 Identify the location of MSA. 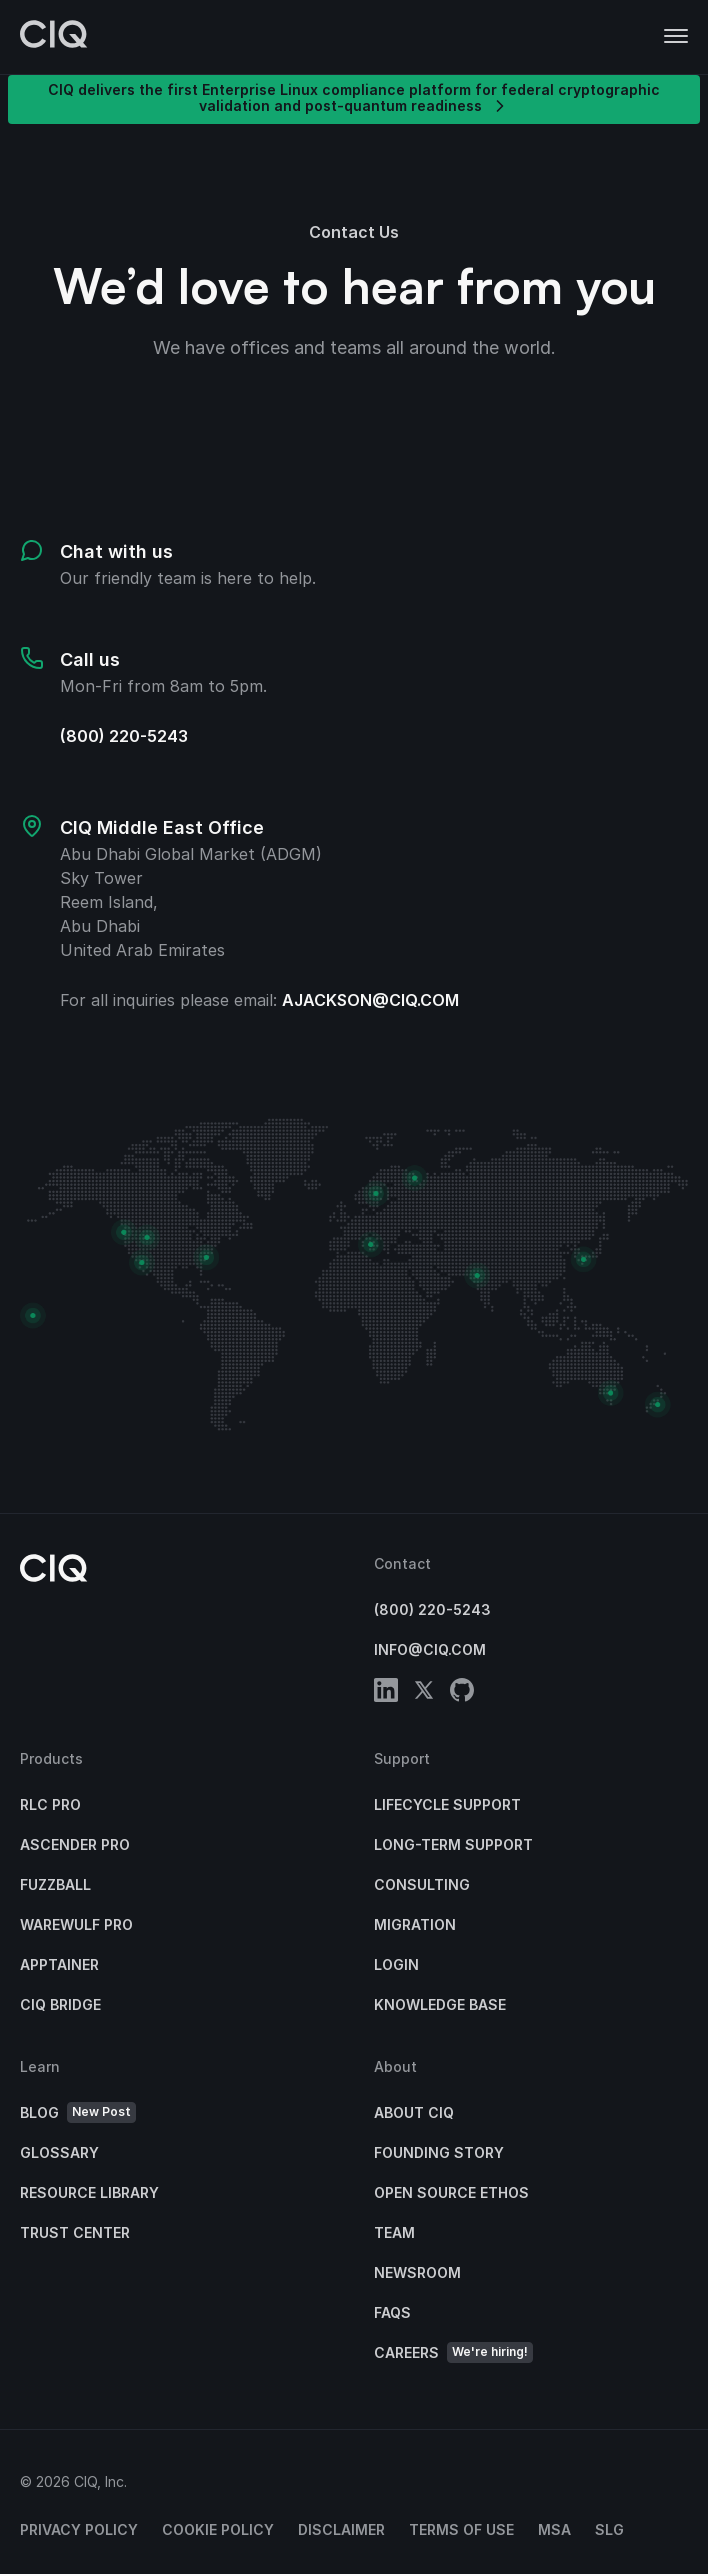
(554, 2529).